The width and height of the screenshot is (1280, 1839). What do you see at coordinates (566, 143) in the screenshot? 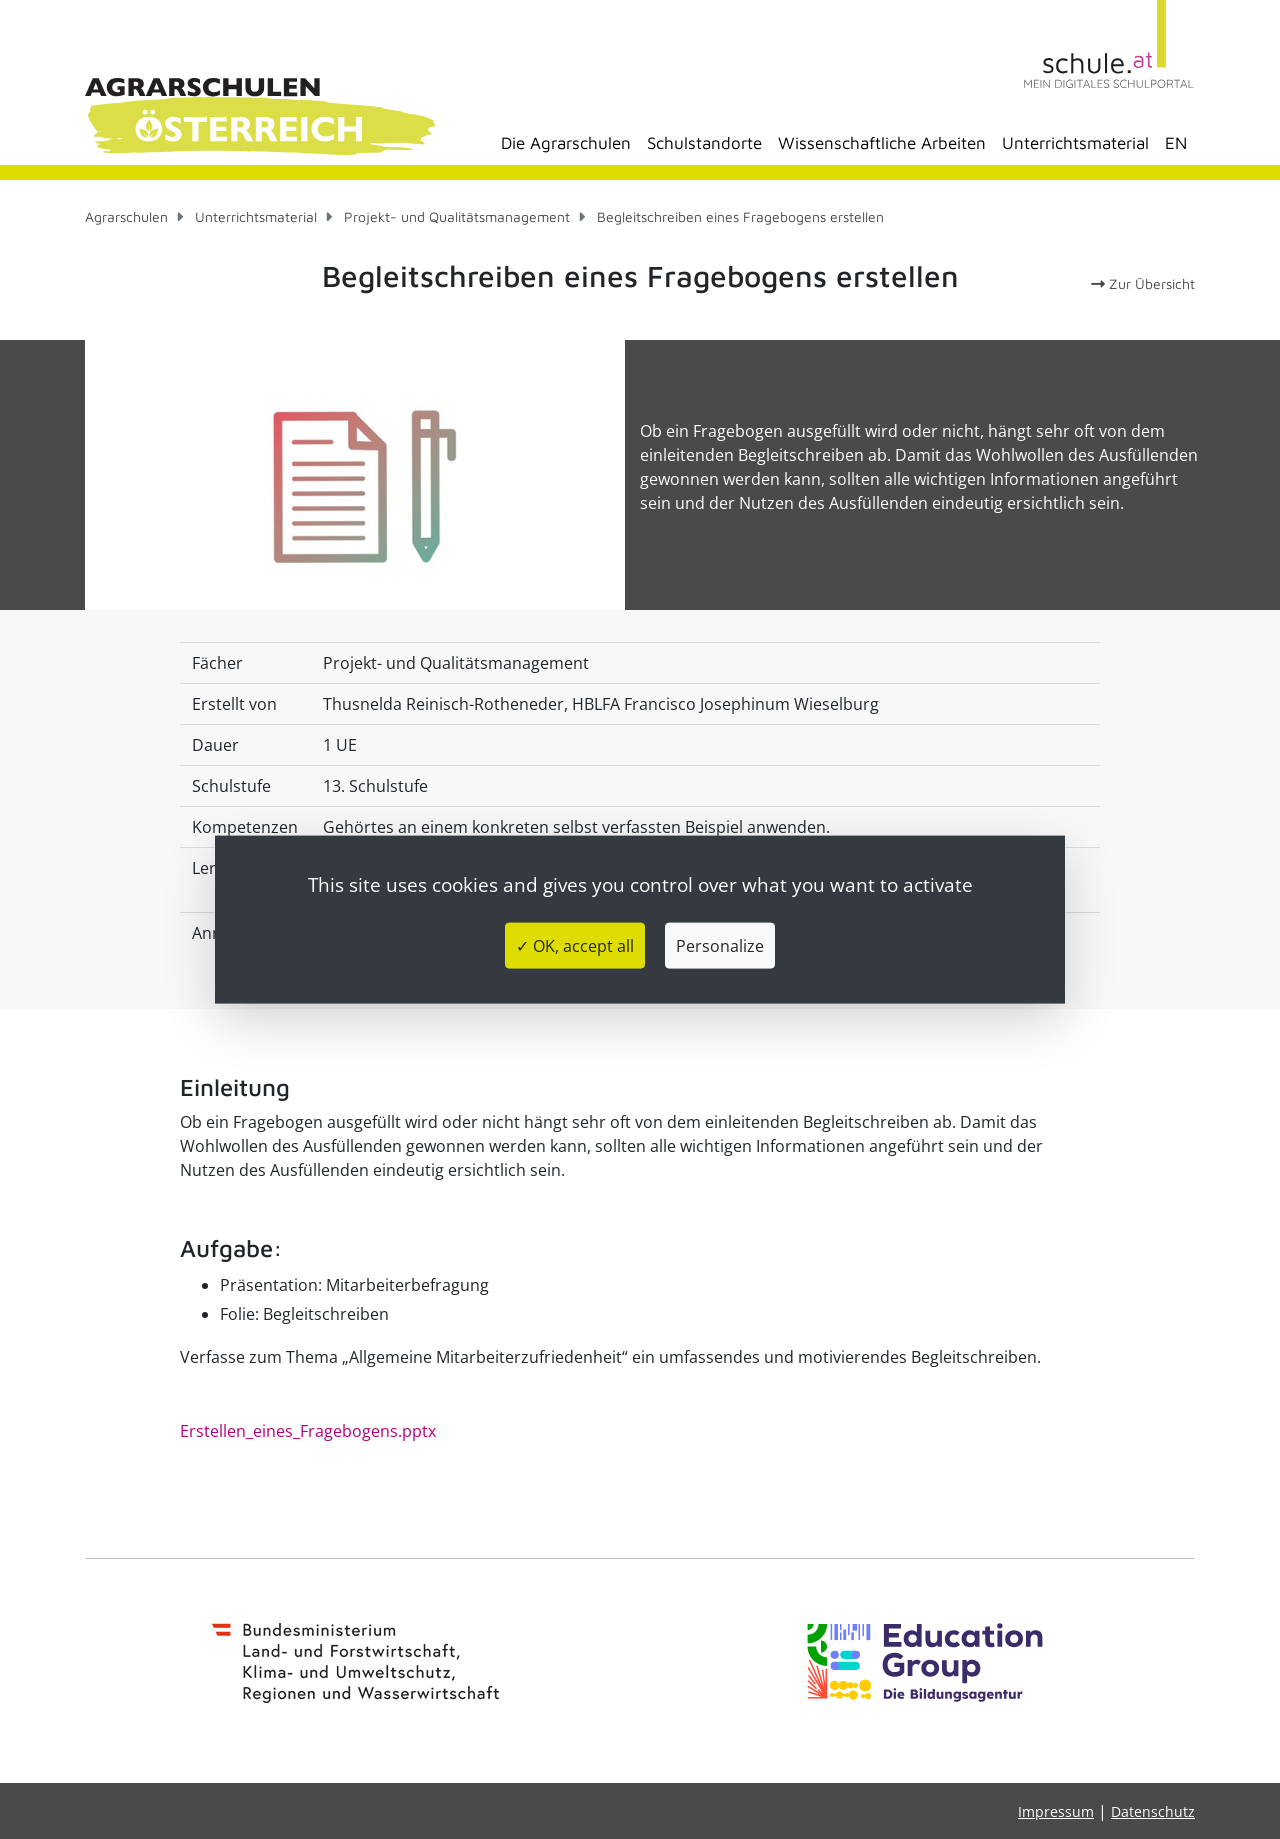
I see `Die Agrarschulen` at bounding box center [566, 143].